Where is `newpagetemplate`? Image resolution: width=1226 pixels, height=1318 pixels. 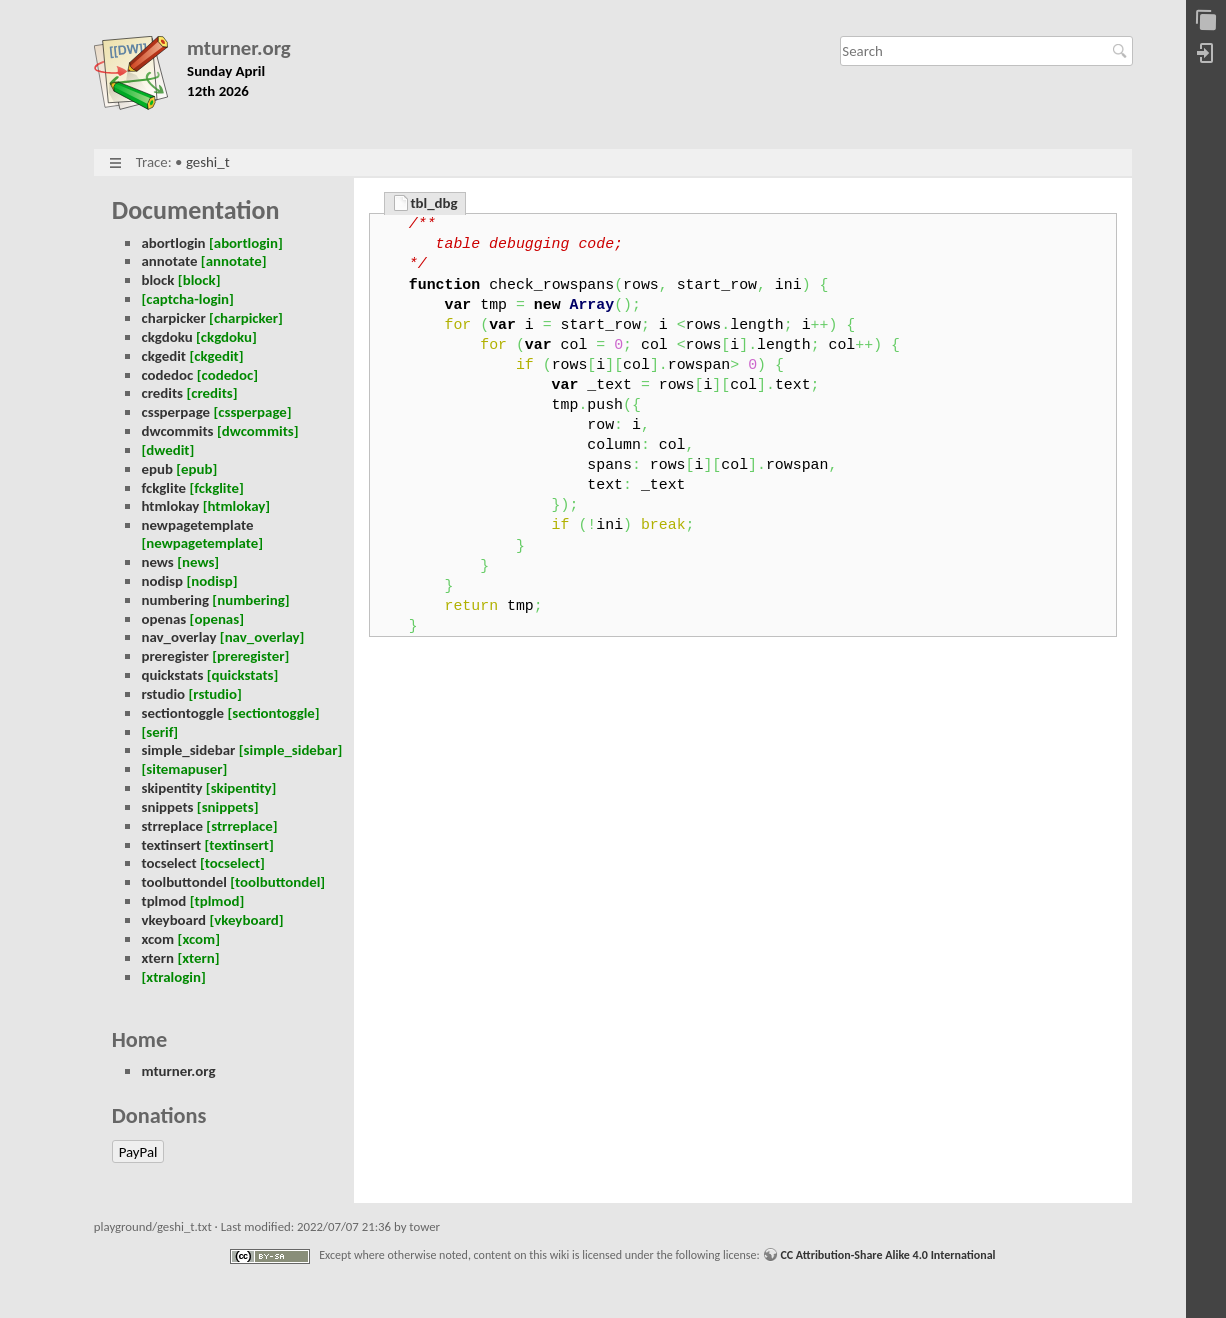 newpagetemplate is located at coordinates (197, 525).